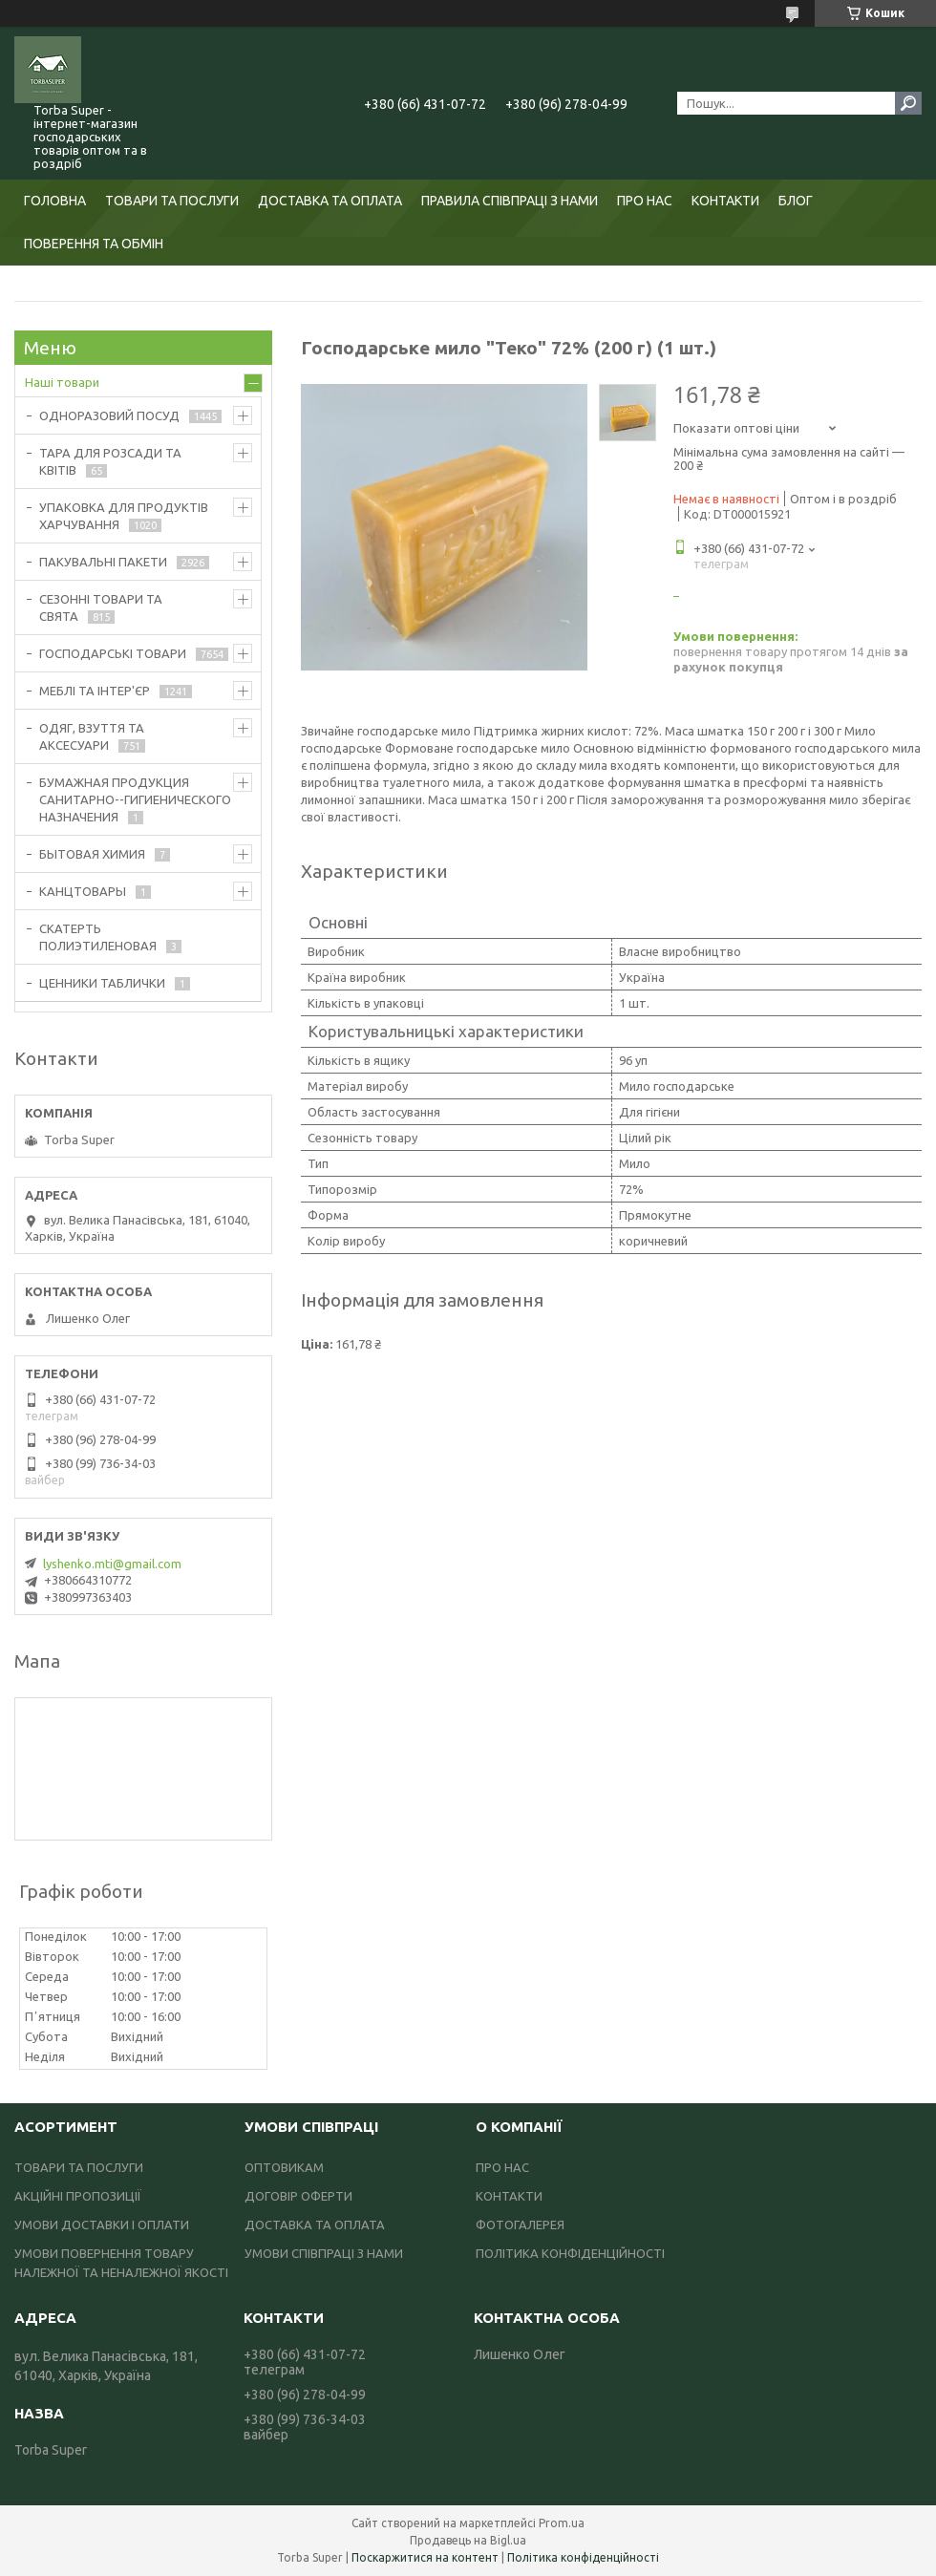 The width and height of the screenshot is (936, 2576). I want to click on ПОВЕРЕННЯ ТА ОБМІН, so click(93, 243).